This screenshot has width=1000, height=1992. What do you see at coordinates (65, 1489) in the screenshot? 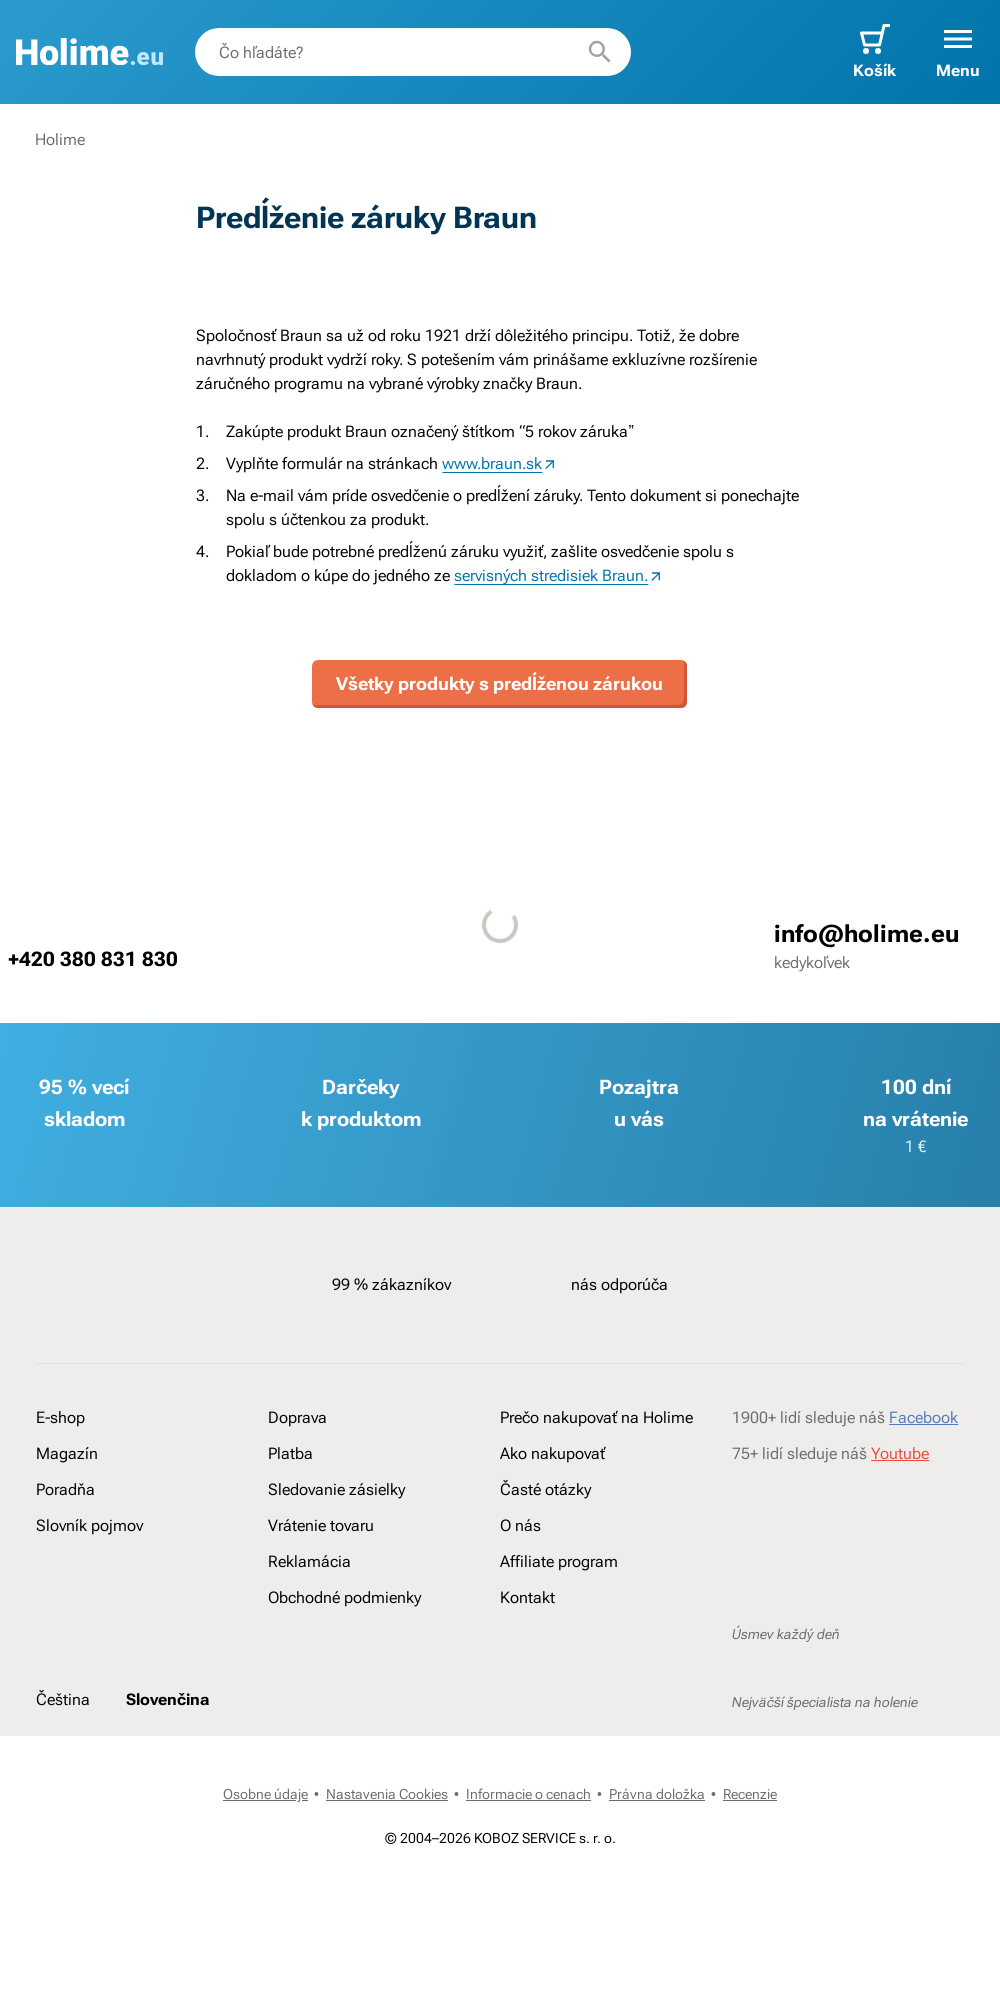
I see `Poradňa` at bounding box center [65, 1489].